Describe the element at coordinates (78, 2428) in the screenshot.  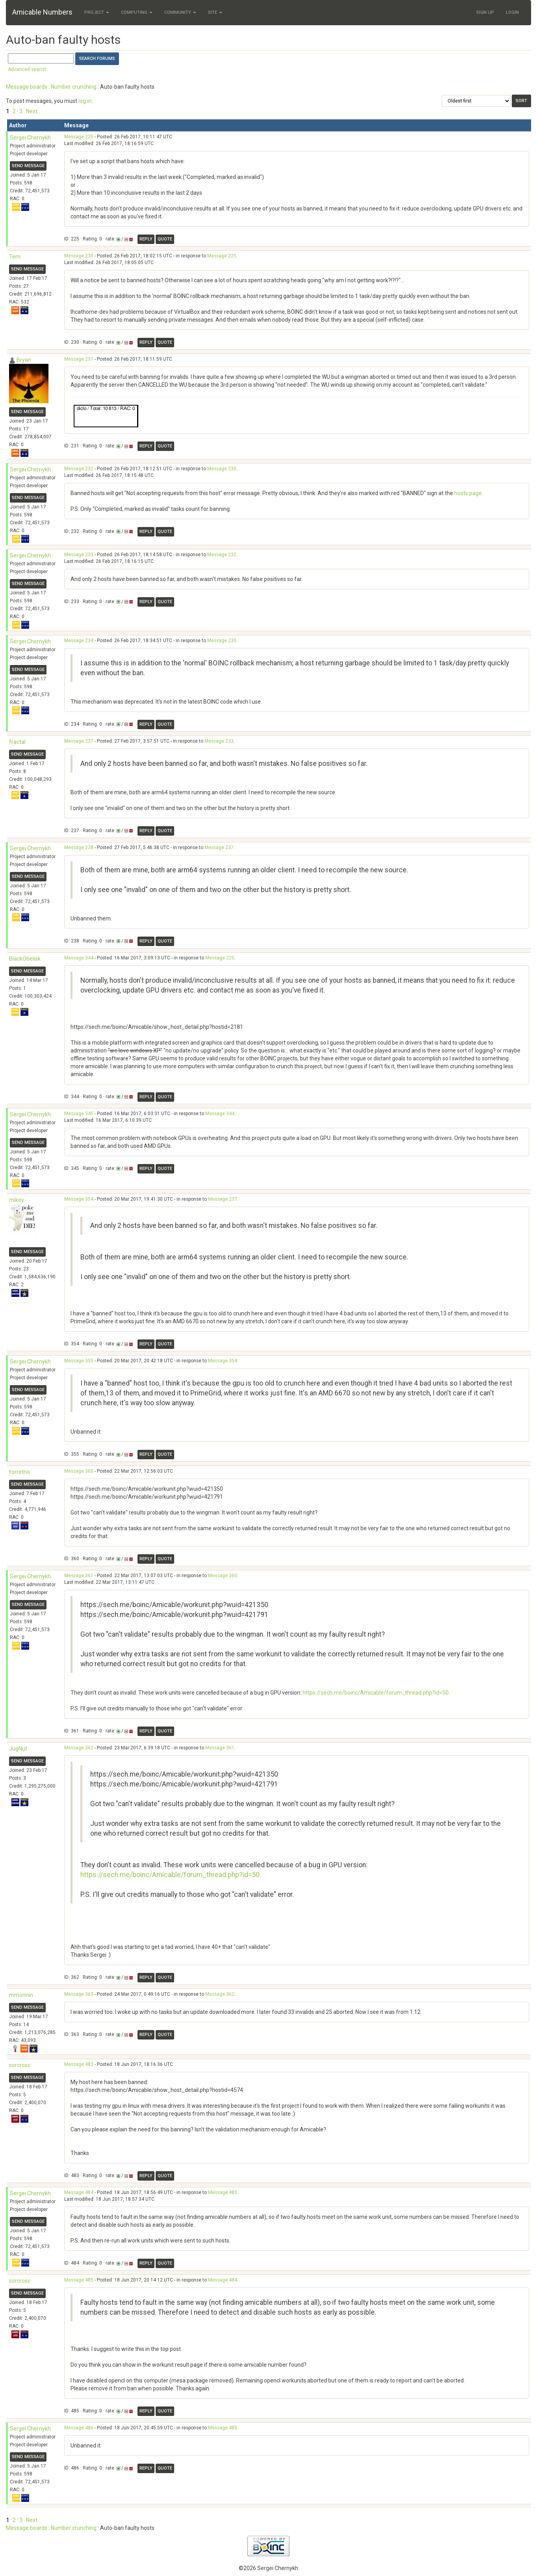
I see `Message 486` at that location.